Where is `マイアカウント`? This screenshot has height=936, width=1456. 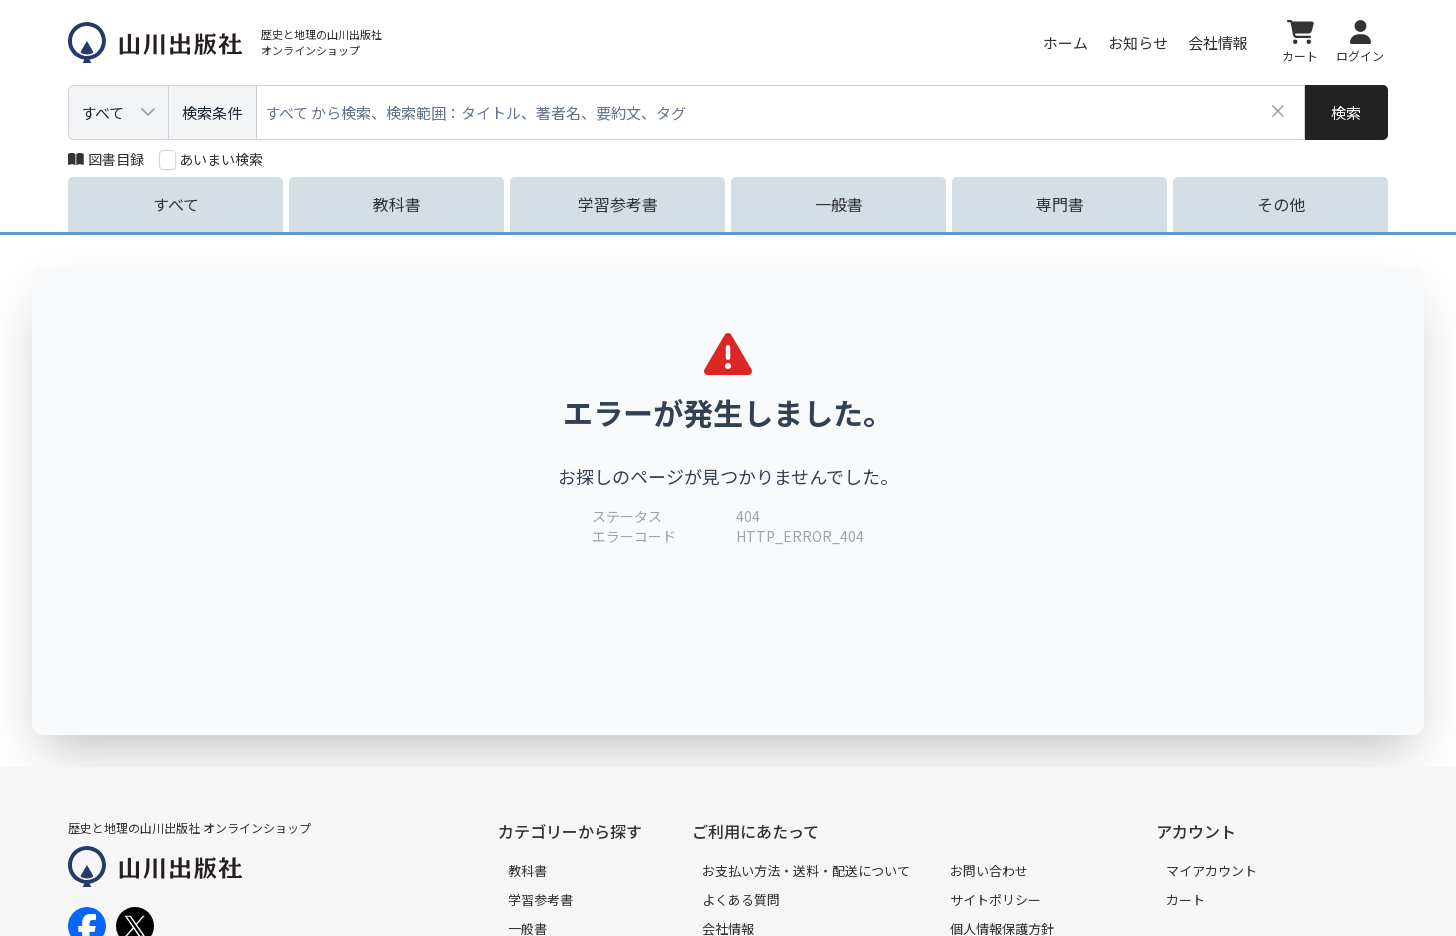
マイアカウント is located at coordinates (1211, 870).